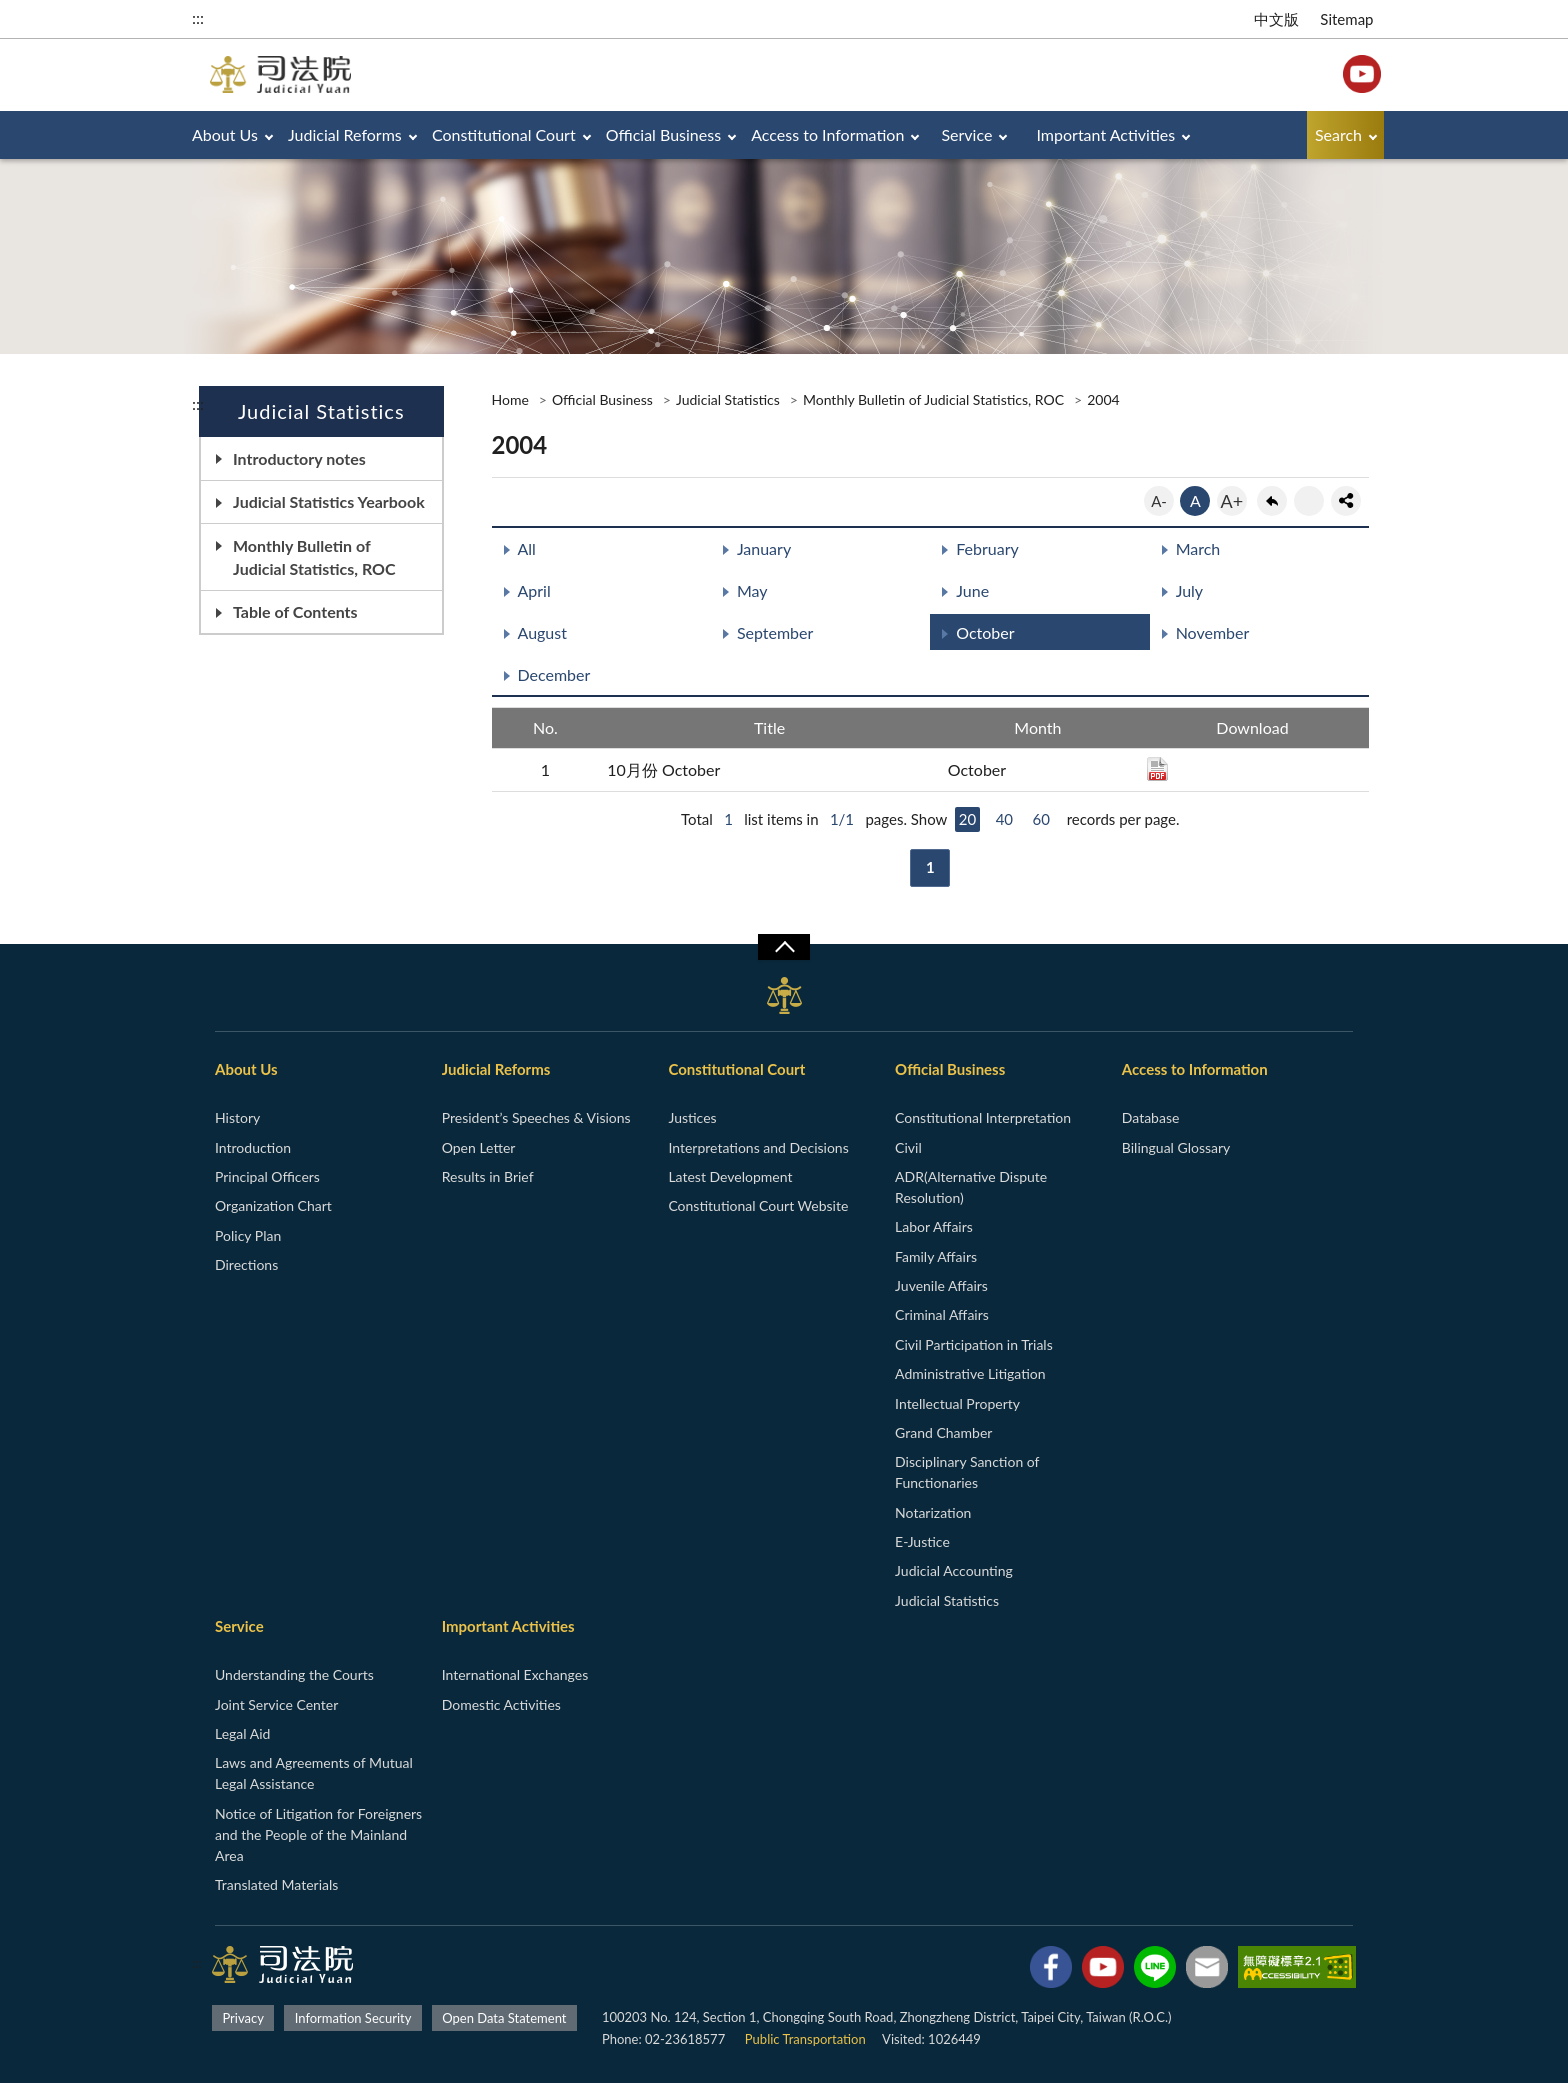 This screenshot has width=1568, height=2083. What do you see at coordinates (1276, 19) in the screenshot?
I see `中文版` at bounding box center [1276, 19].